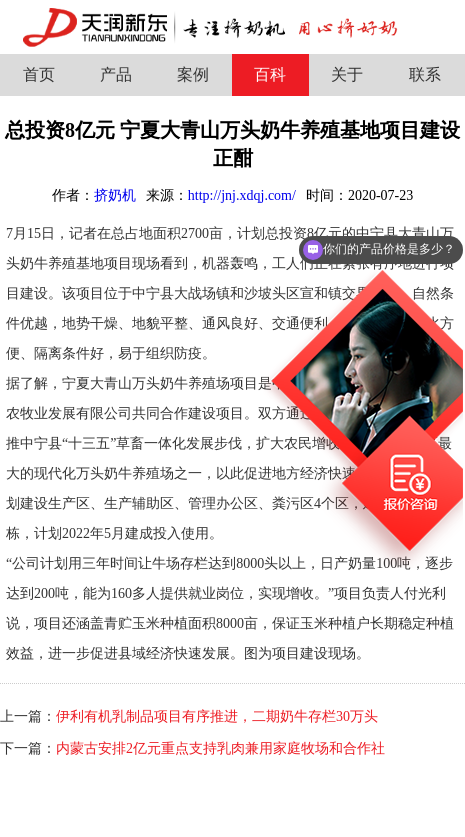 The image size is (465, 837). Describe the element at coordinates (193, 74) in the screenshot. I see `案例` at that location.